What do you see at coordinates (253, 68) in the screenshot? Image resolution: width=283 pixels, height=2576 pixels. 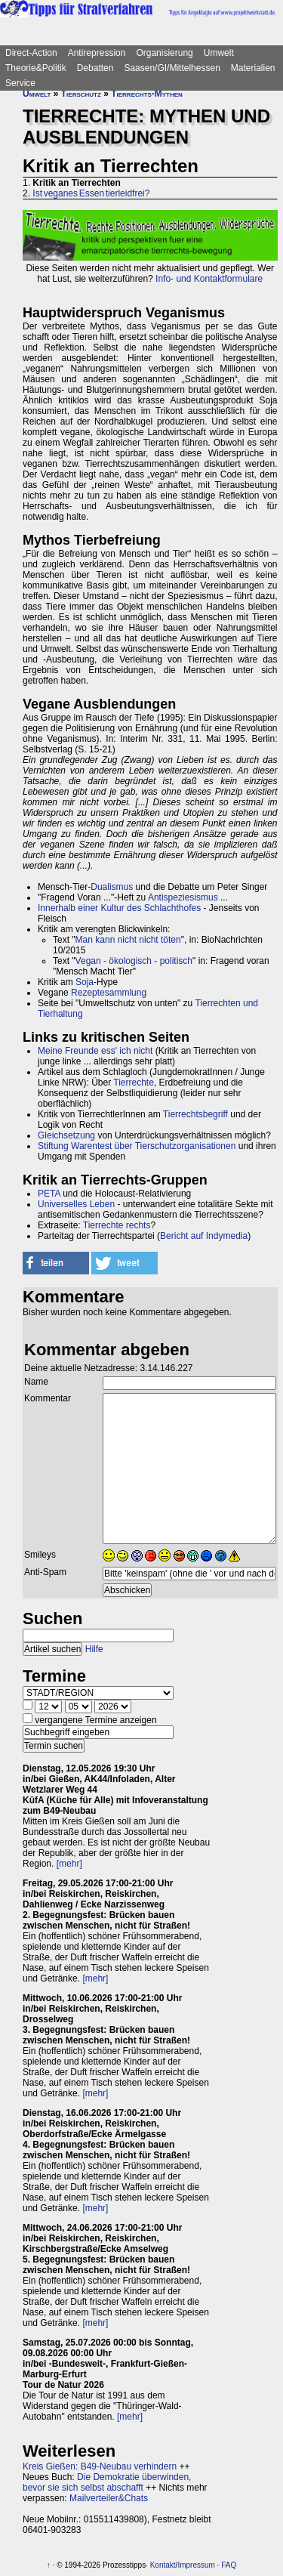 I see `Materialien` at bounding box center [253, 68].